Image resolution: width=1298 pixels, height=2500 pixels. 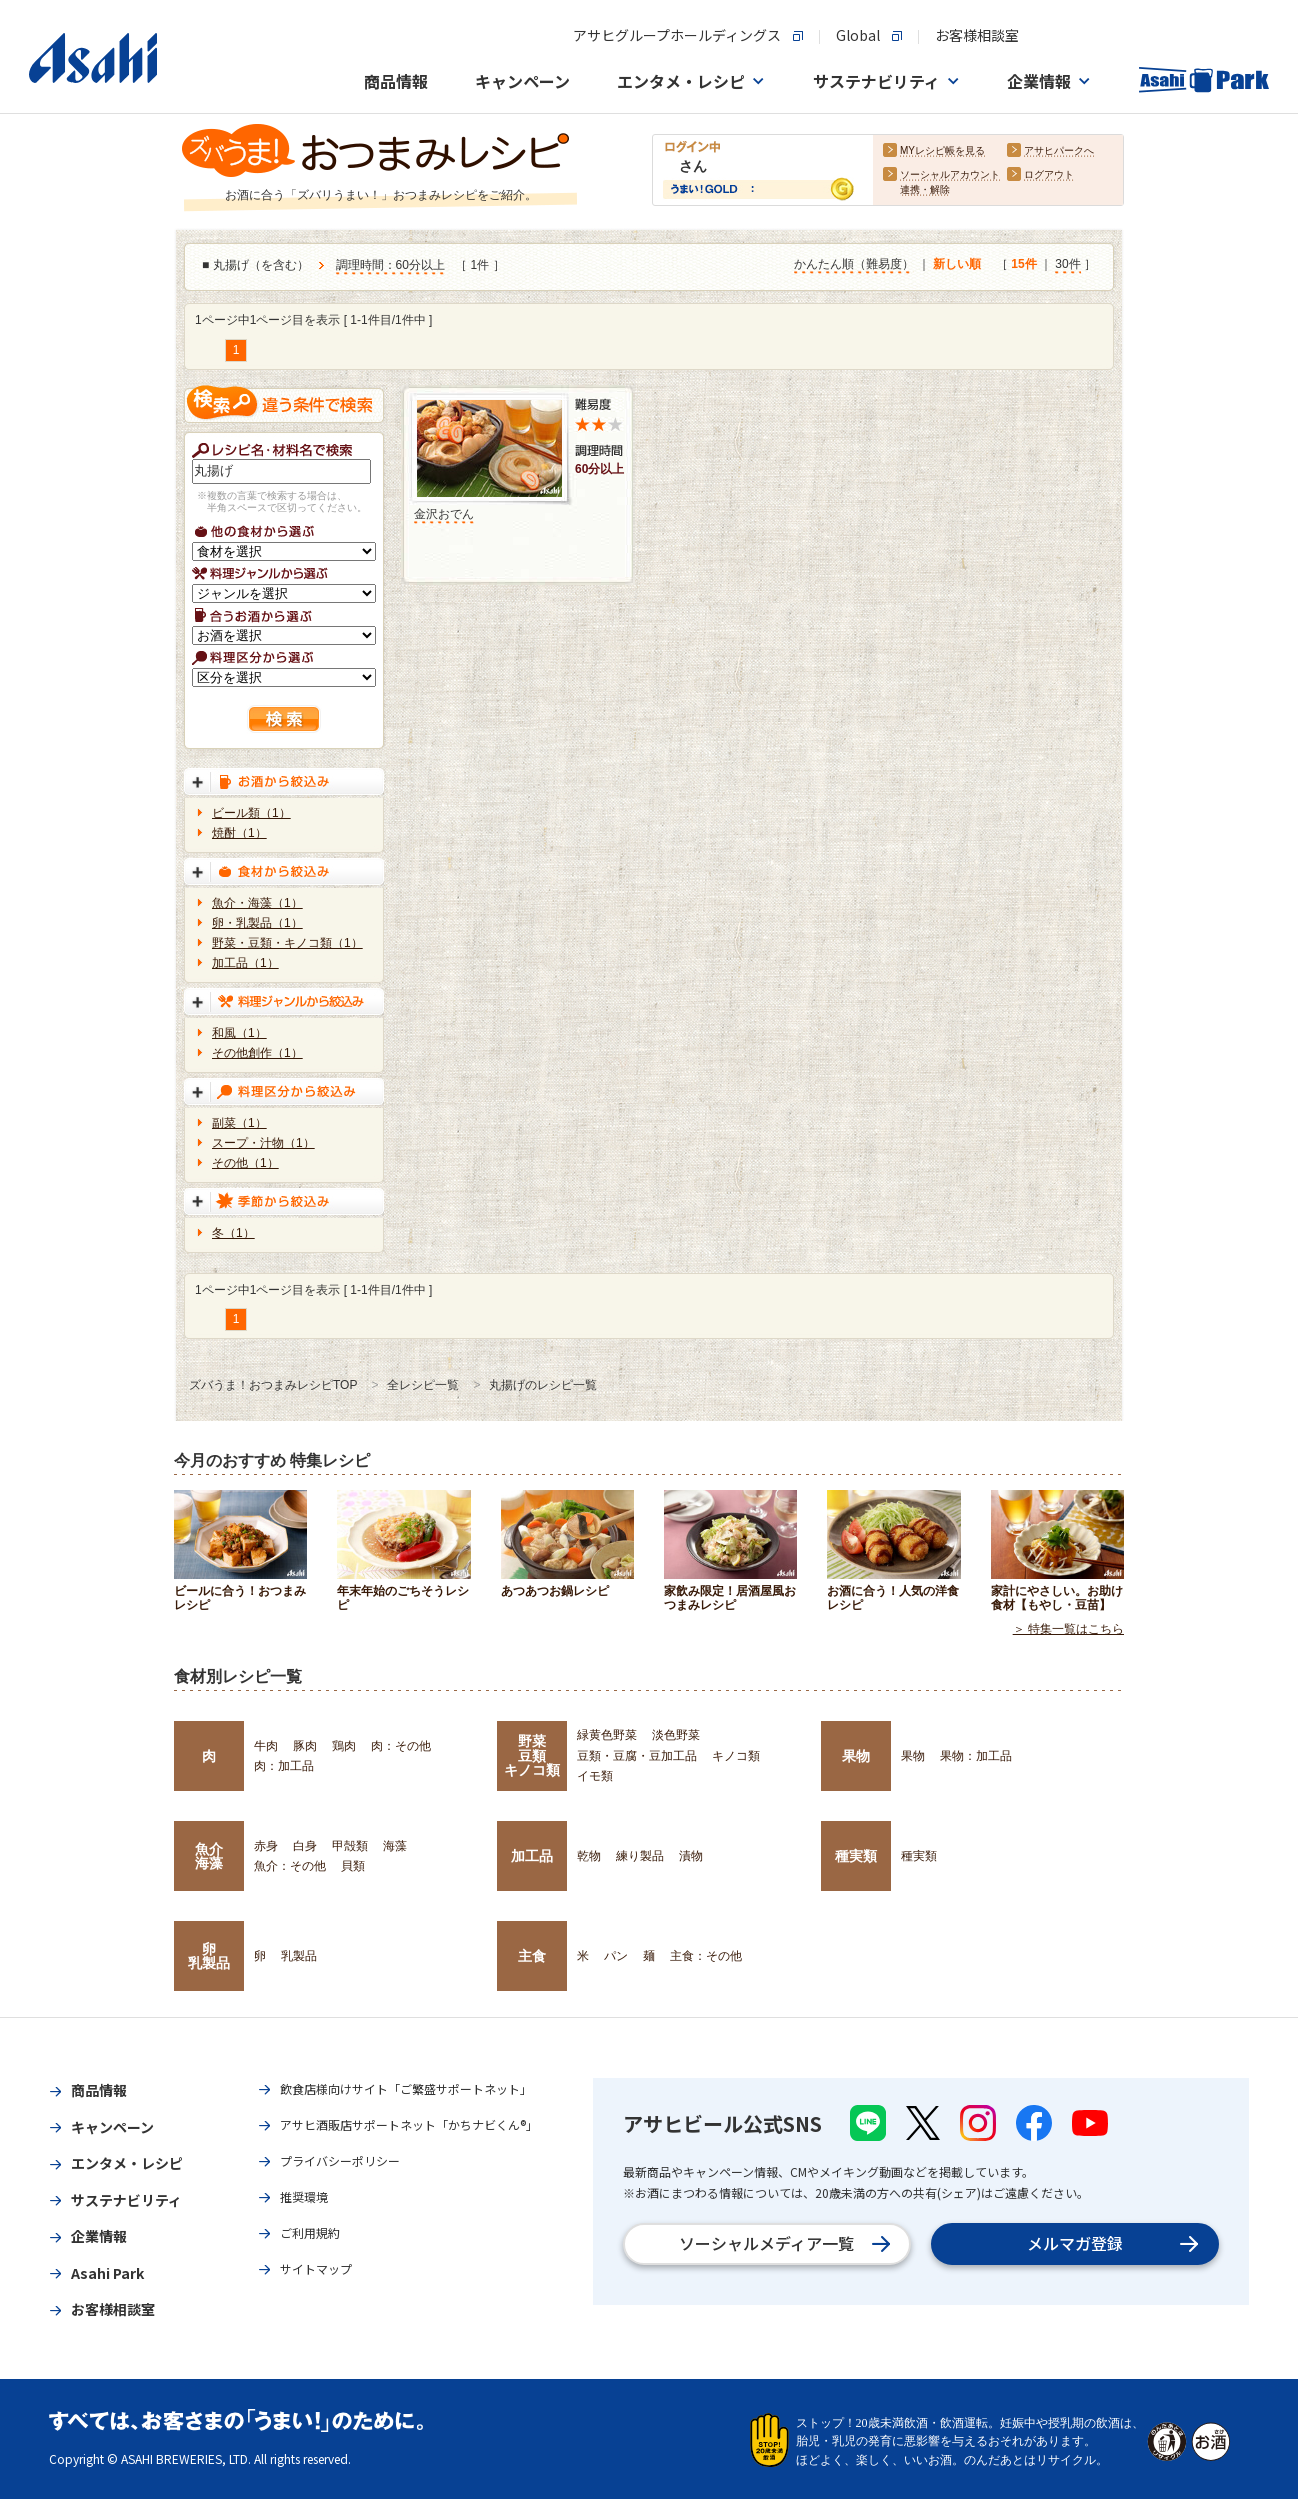 I want to click on 漬物, so click(x=691, y=1856).